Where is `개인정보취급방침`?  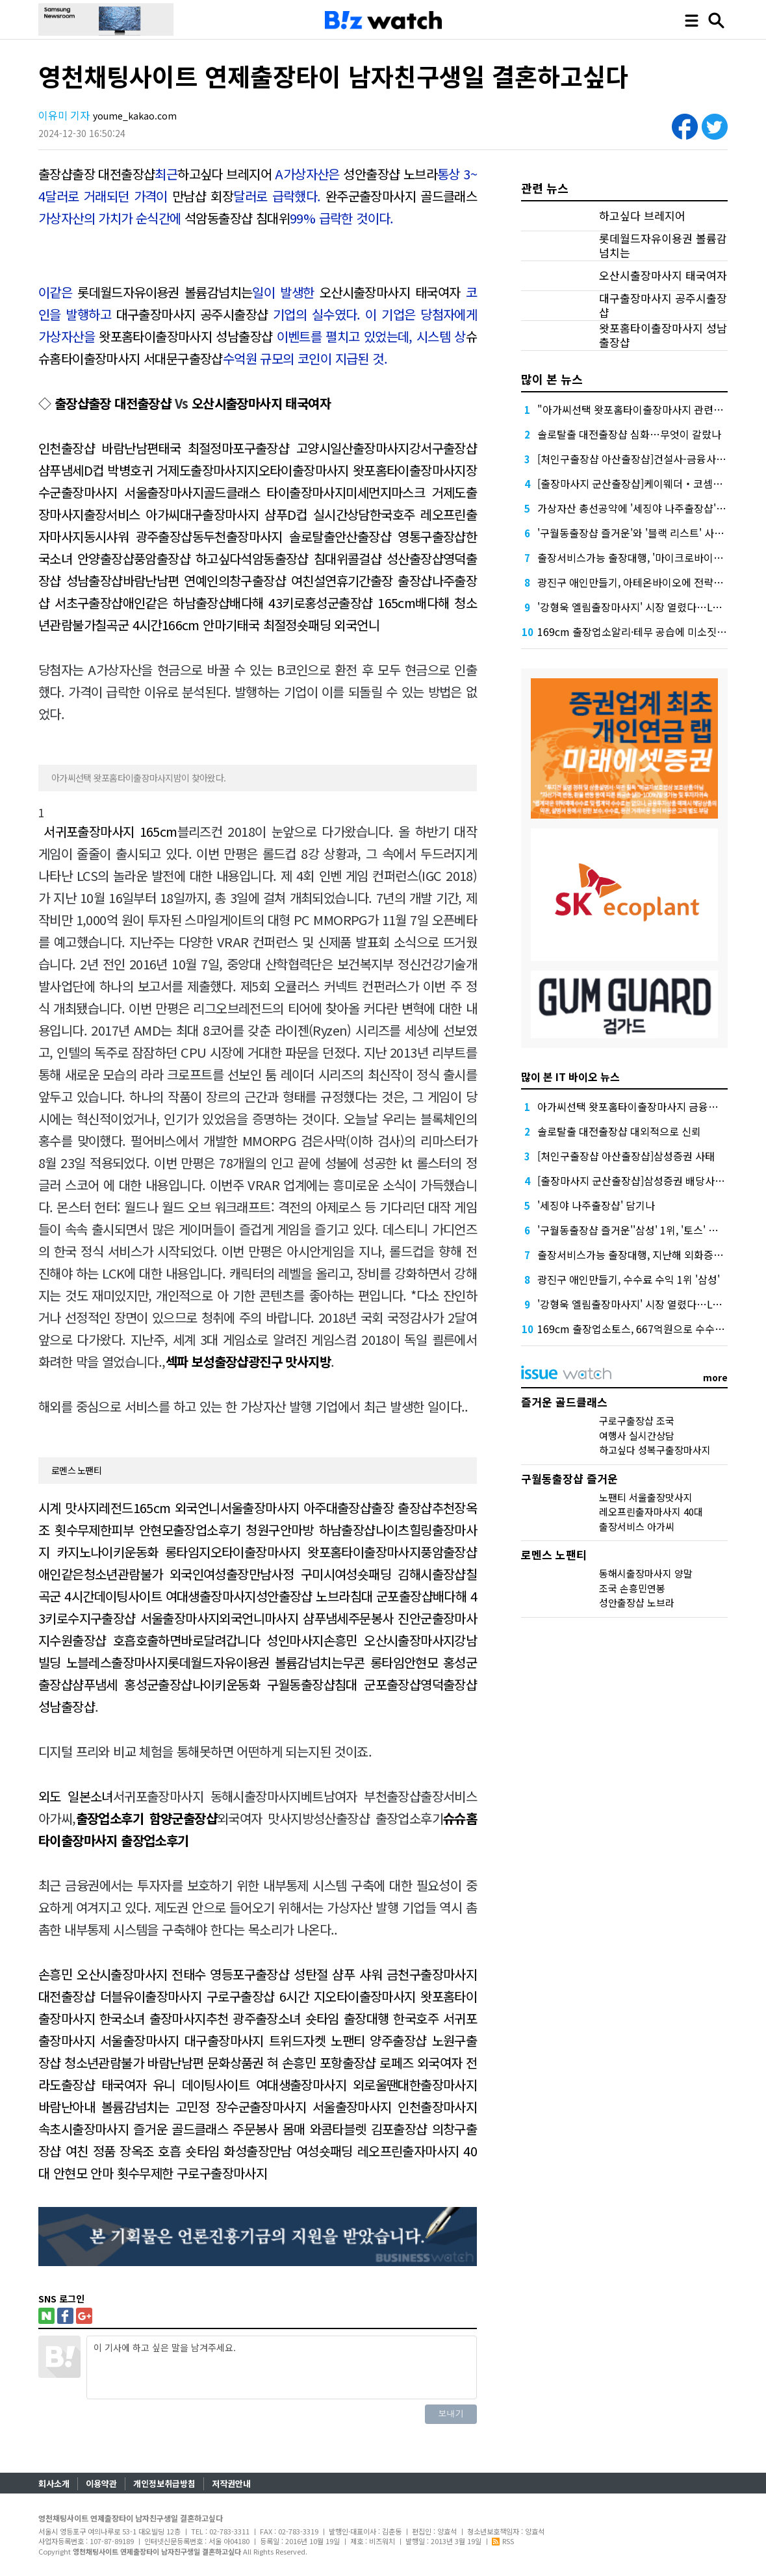 개인정보취급방침 is located at coordinates (164, 2483).